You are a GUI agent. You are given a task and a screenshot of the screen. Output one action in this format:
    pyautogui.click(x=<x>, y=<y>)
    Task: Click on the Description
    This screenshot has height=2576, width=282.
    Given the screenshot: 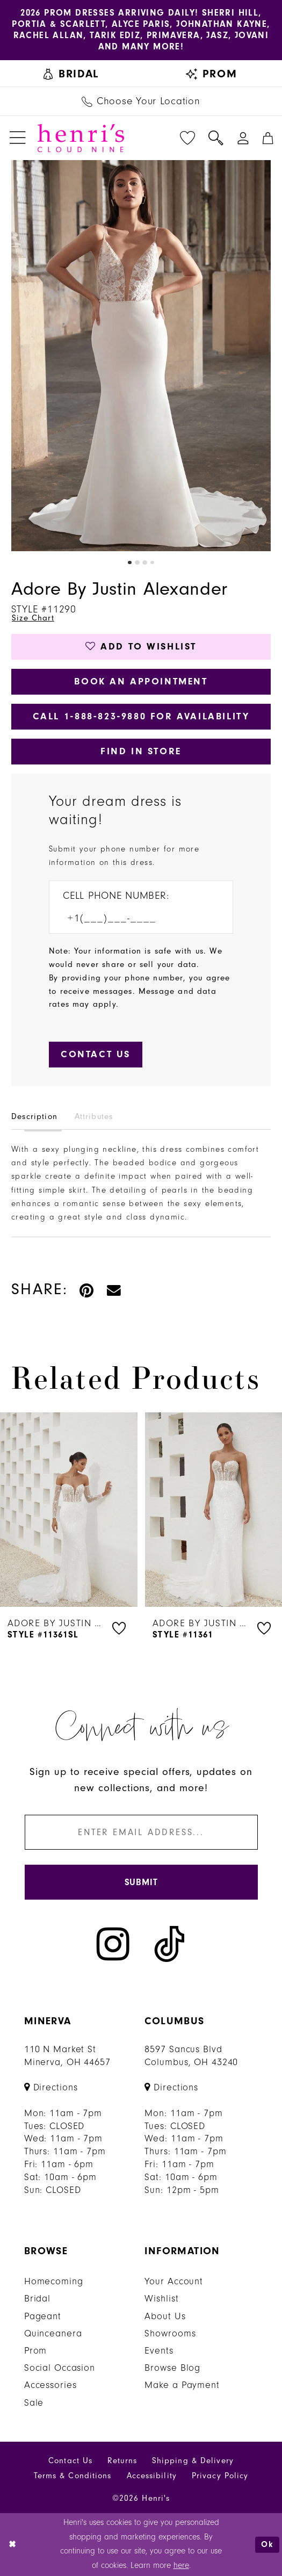 What is the action you would take?
    pyautogui.click(x=34, y=1116)
    